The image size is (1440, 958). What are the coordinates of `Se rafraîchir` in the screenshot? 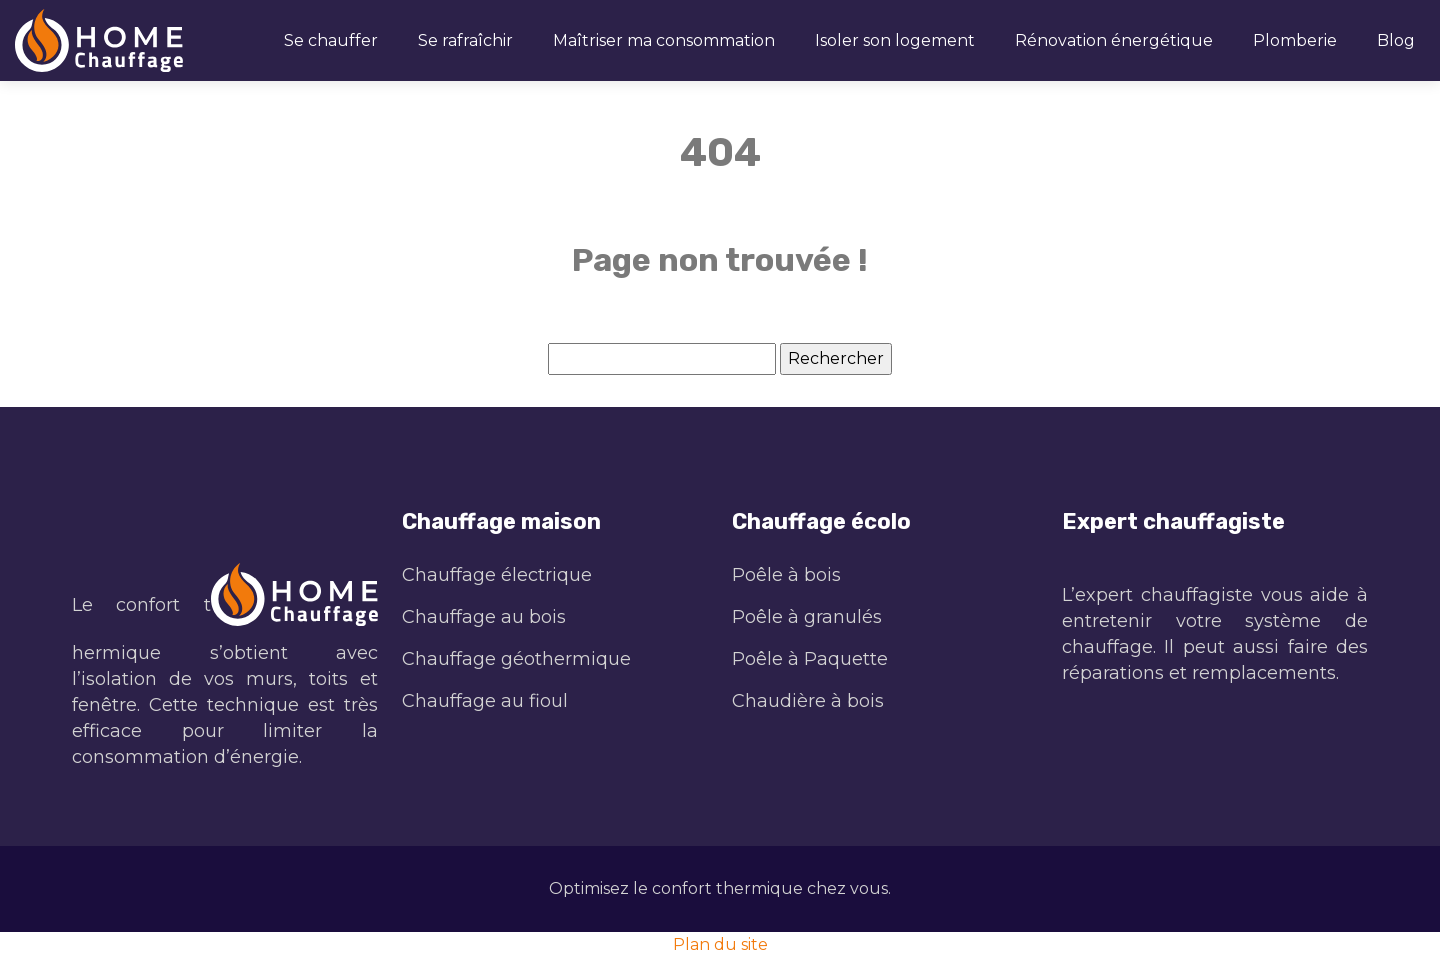 It's located at (465, 40).